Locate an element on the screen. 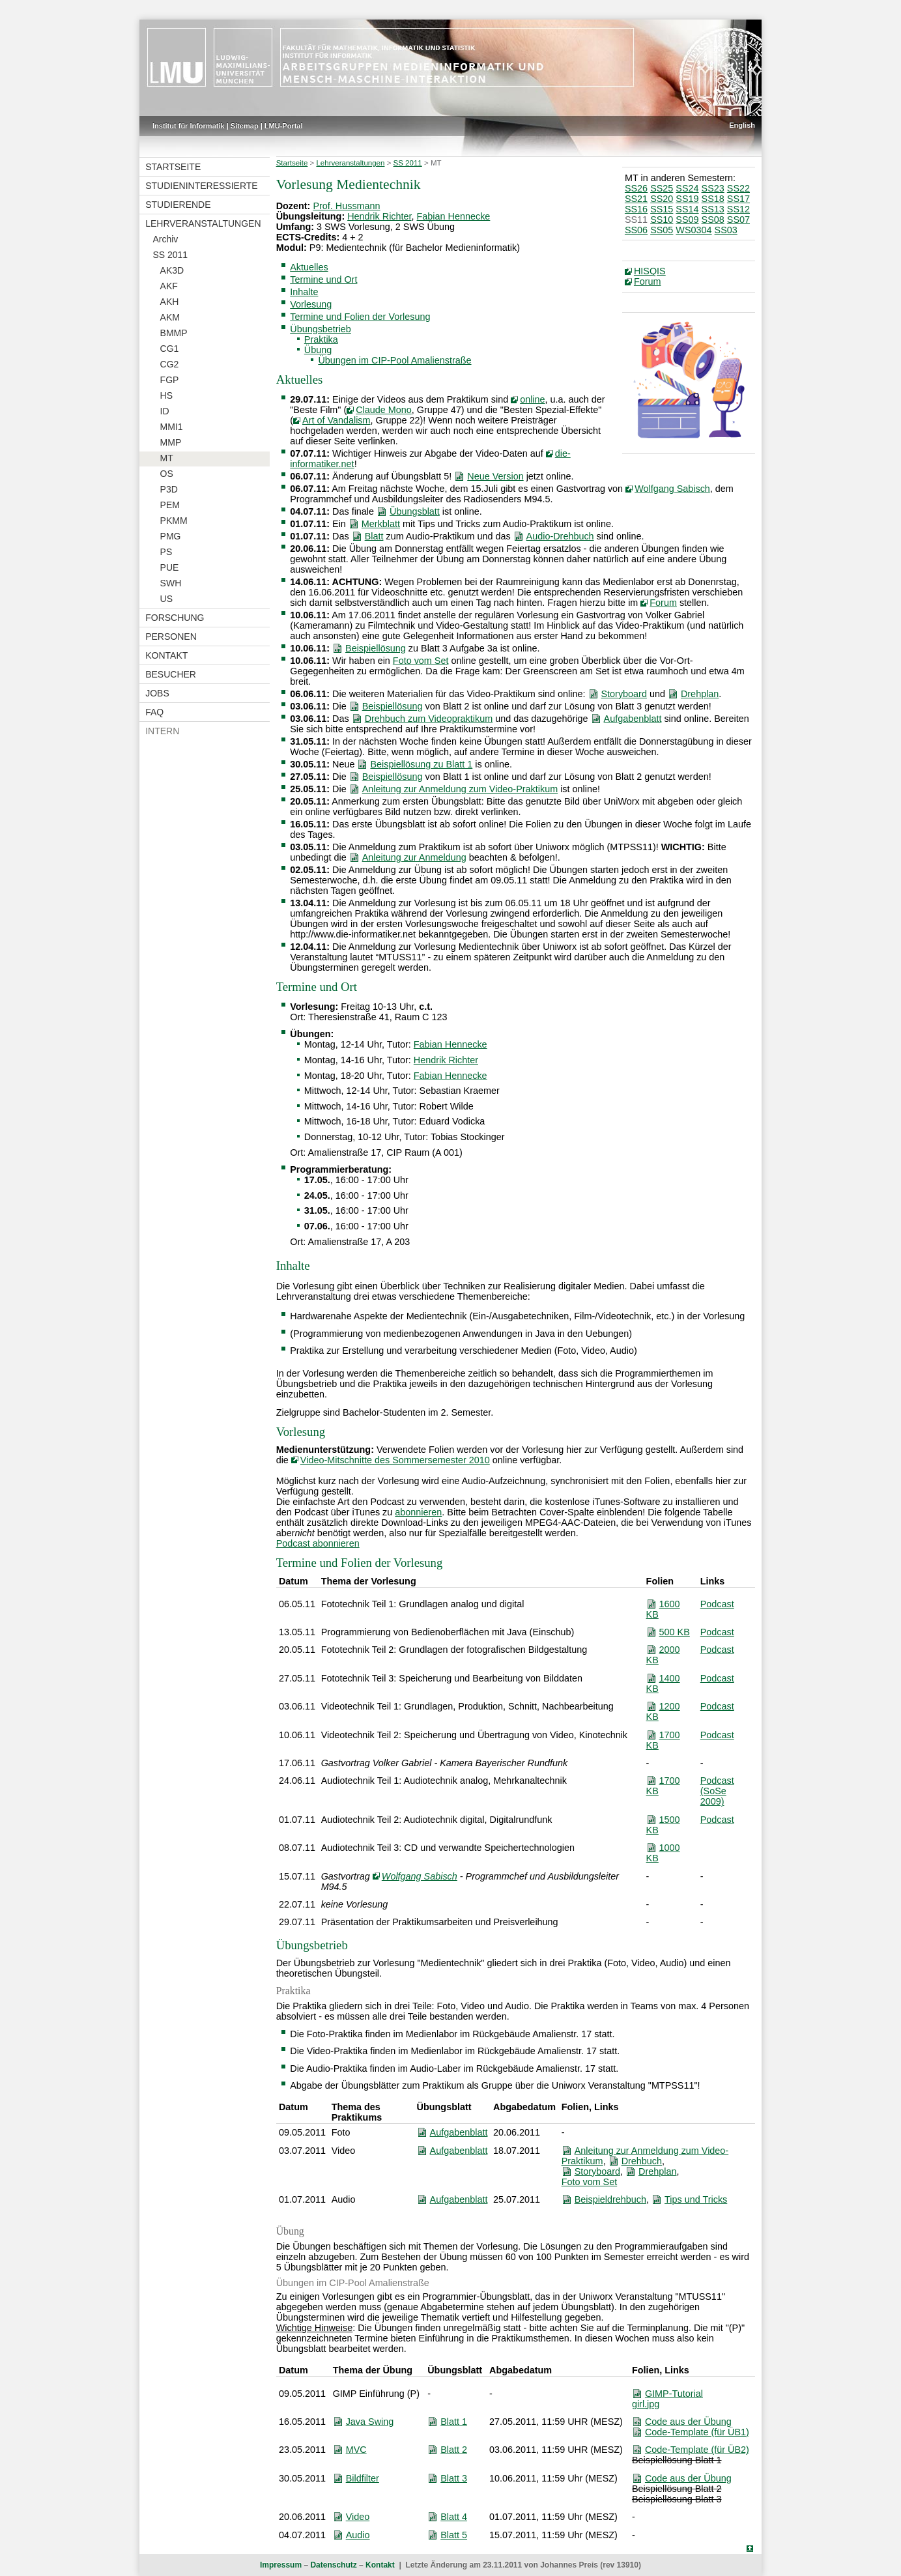 This screenshot has width=901, height=2576. SS19 is located at coordinates (687, 198).